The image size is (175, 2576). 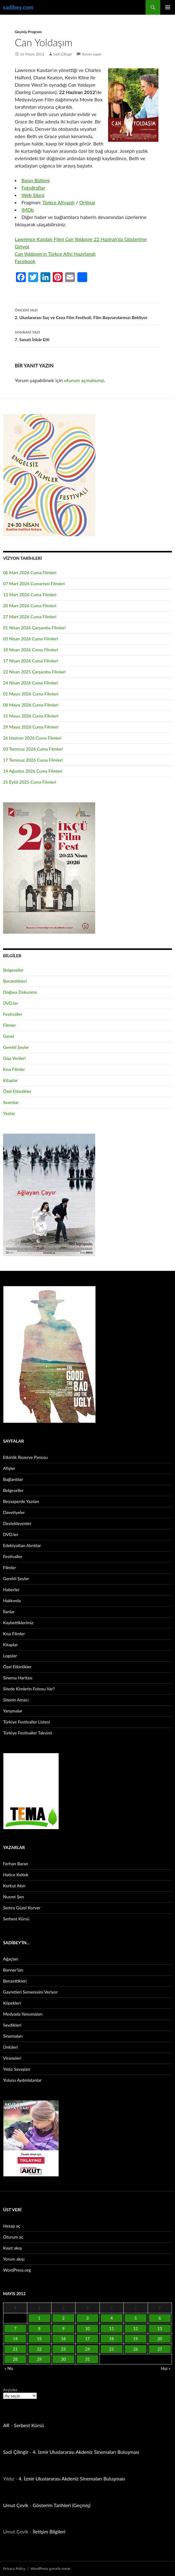 What do you see at coordinates (30, 726) in the screenshot?
I see `29 Mayıs 2026 Cuma Filmleri` at bounding box center [30, 726].